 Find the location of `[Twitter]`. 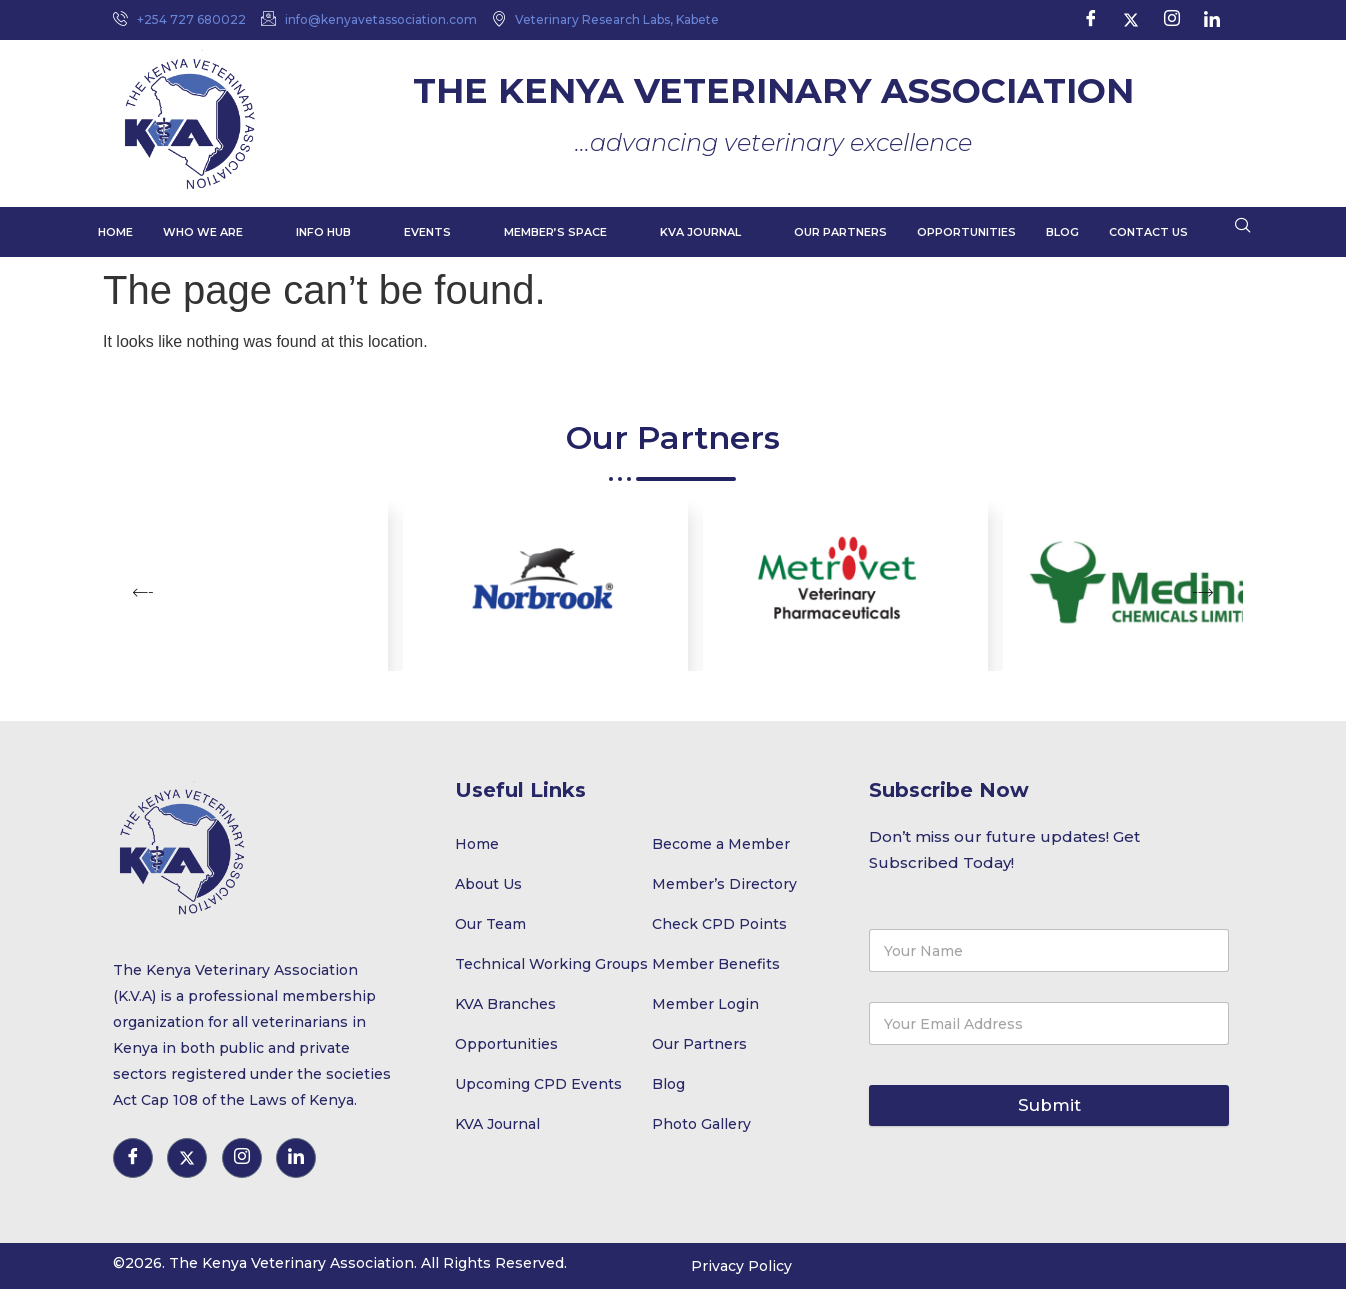

[Twitter] is located at coordinates (1131, 20).